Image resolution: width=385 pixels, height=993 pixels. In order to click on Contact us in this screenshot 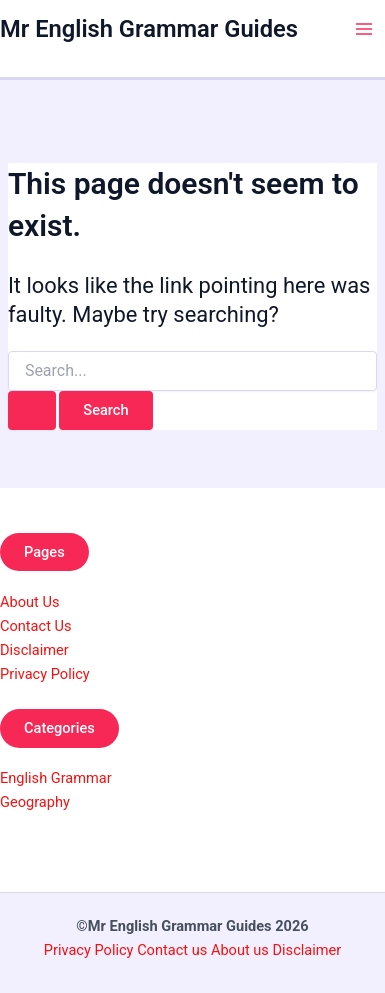, I will do `click(174, 950)`.